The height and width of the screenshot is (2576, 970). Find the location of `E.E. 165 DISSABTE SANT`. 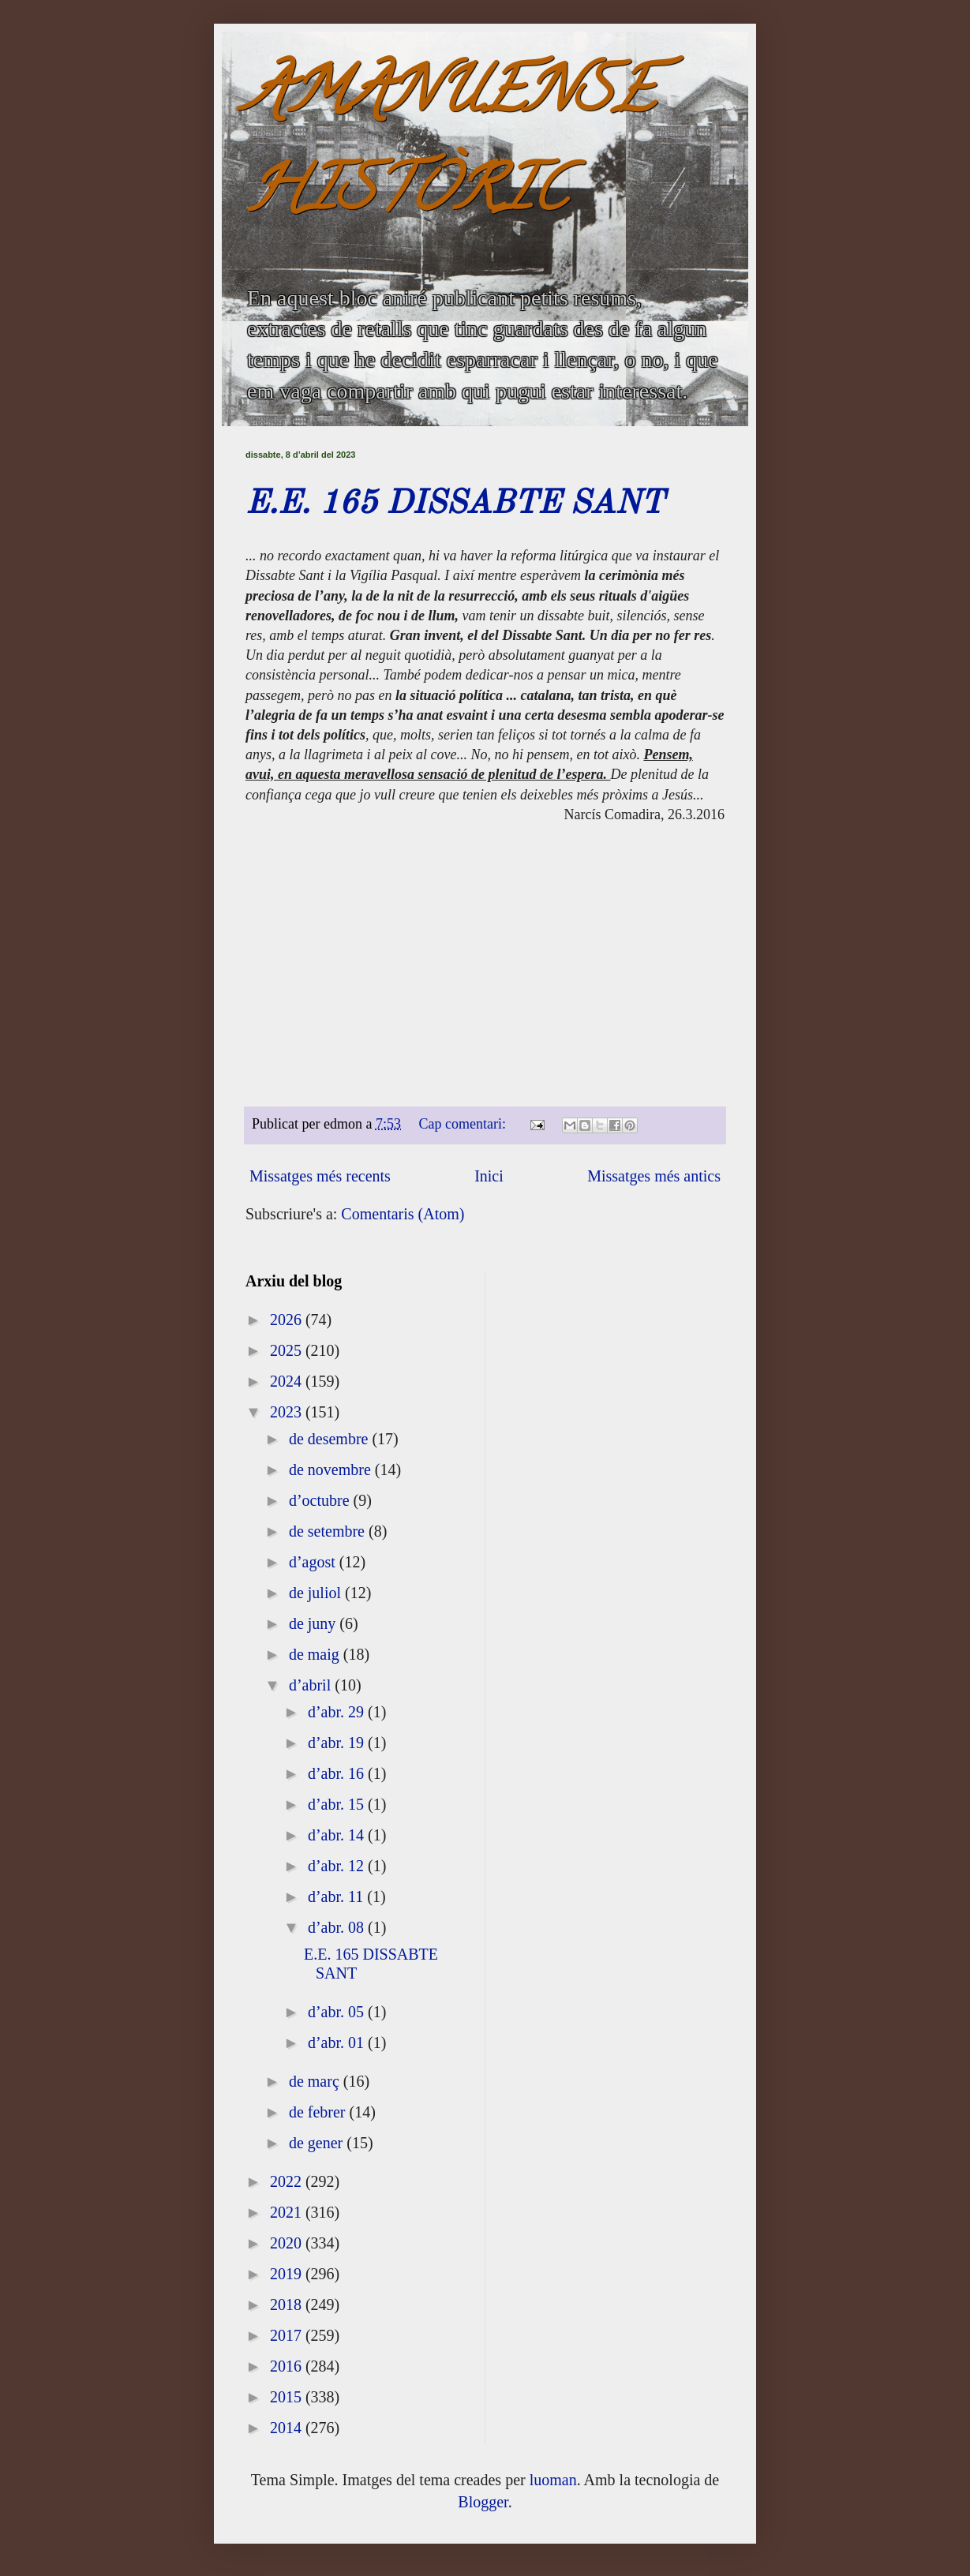

E.E. 165 DISSABTE SANT is located at coordinates (454, 504).